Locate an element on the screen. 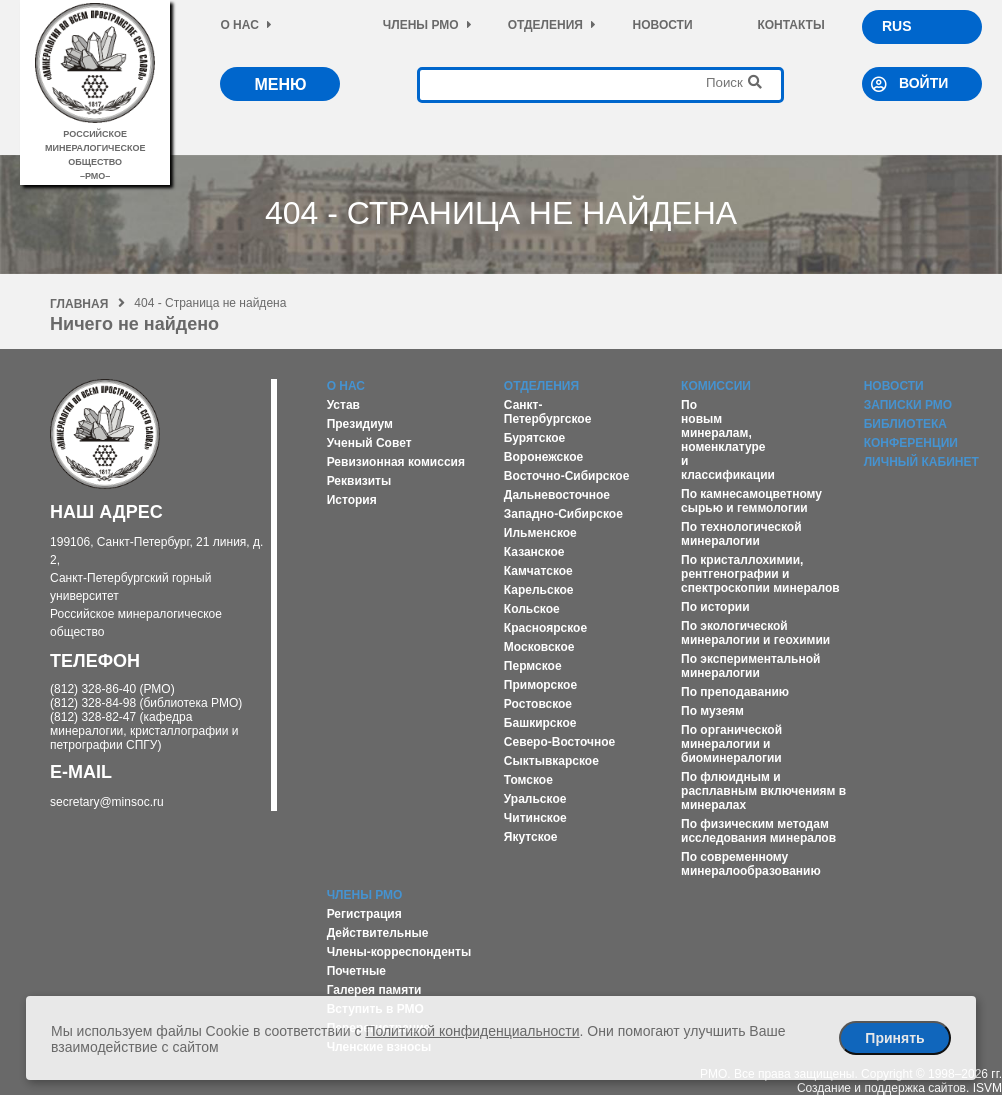 The width and height of the screenshot is (1002, 1095). Уральское is located at coordinates (535, 799).